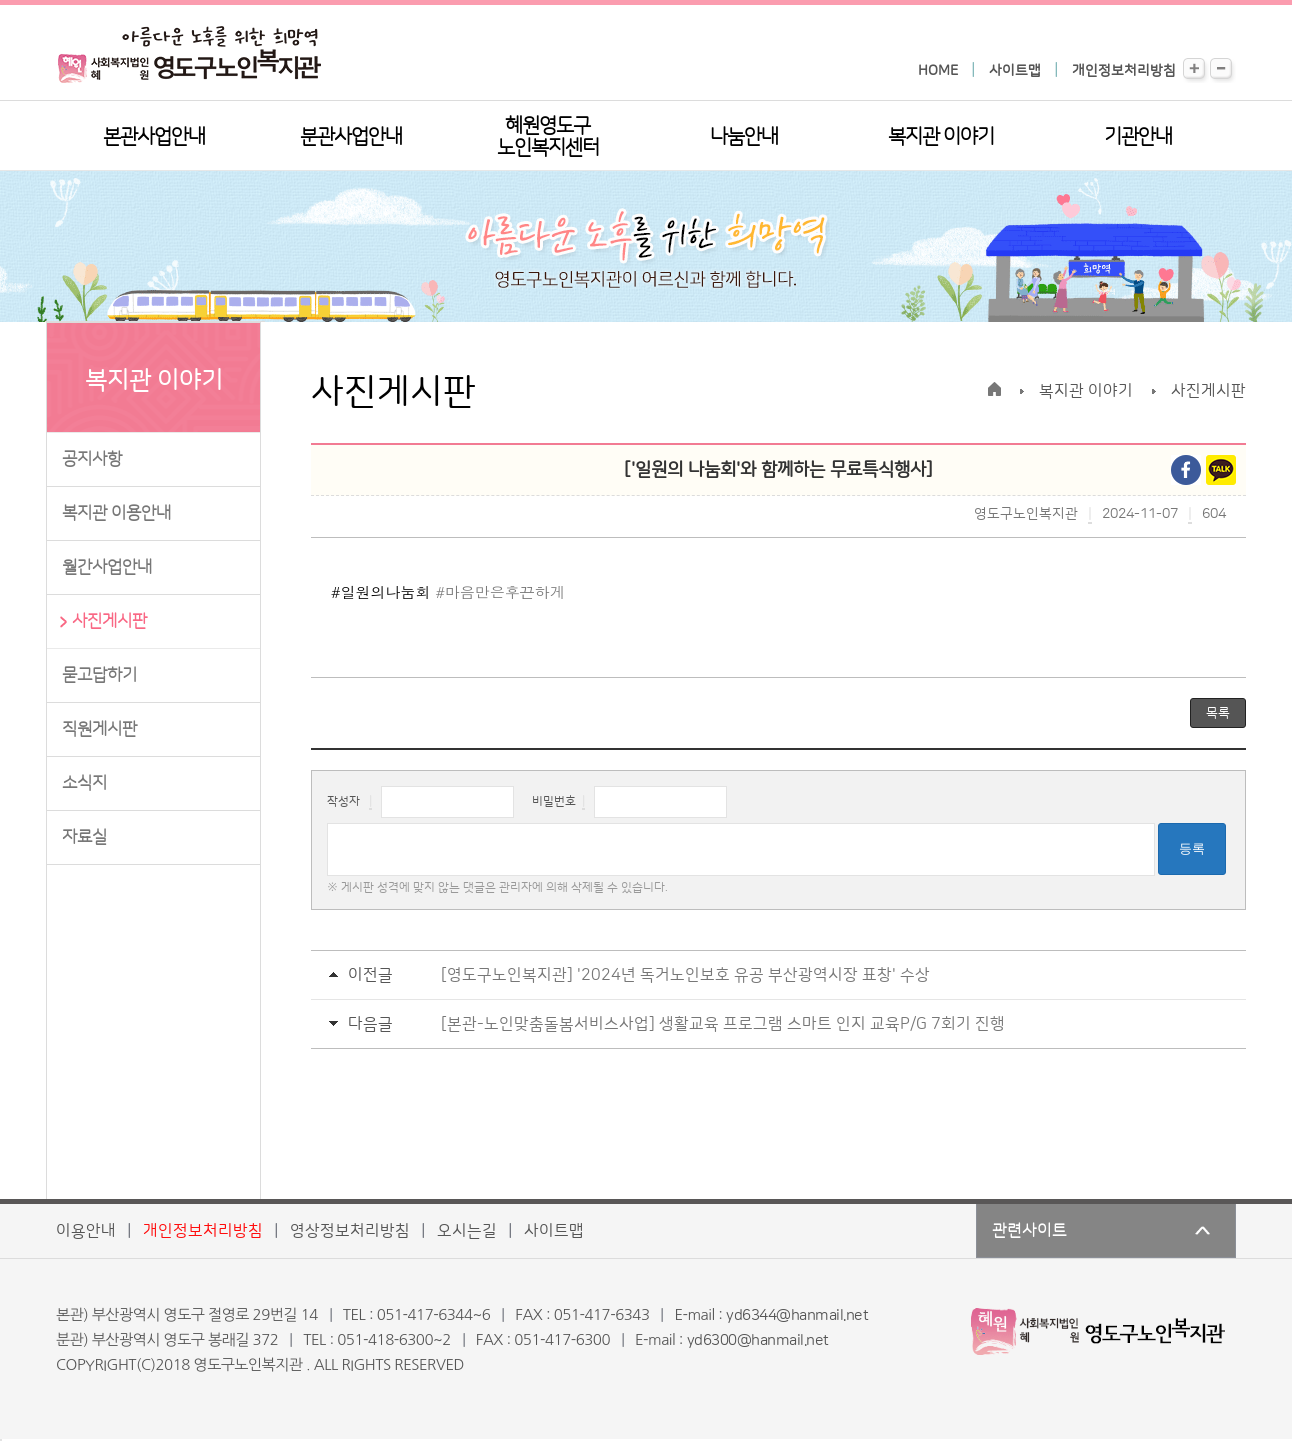  Describe the element at coordinates (154, 137) in the screenshot. I see `본관사업안내` at that location.